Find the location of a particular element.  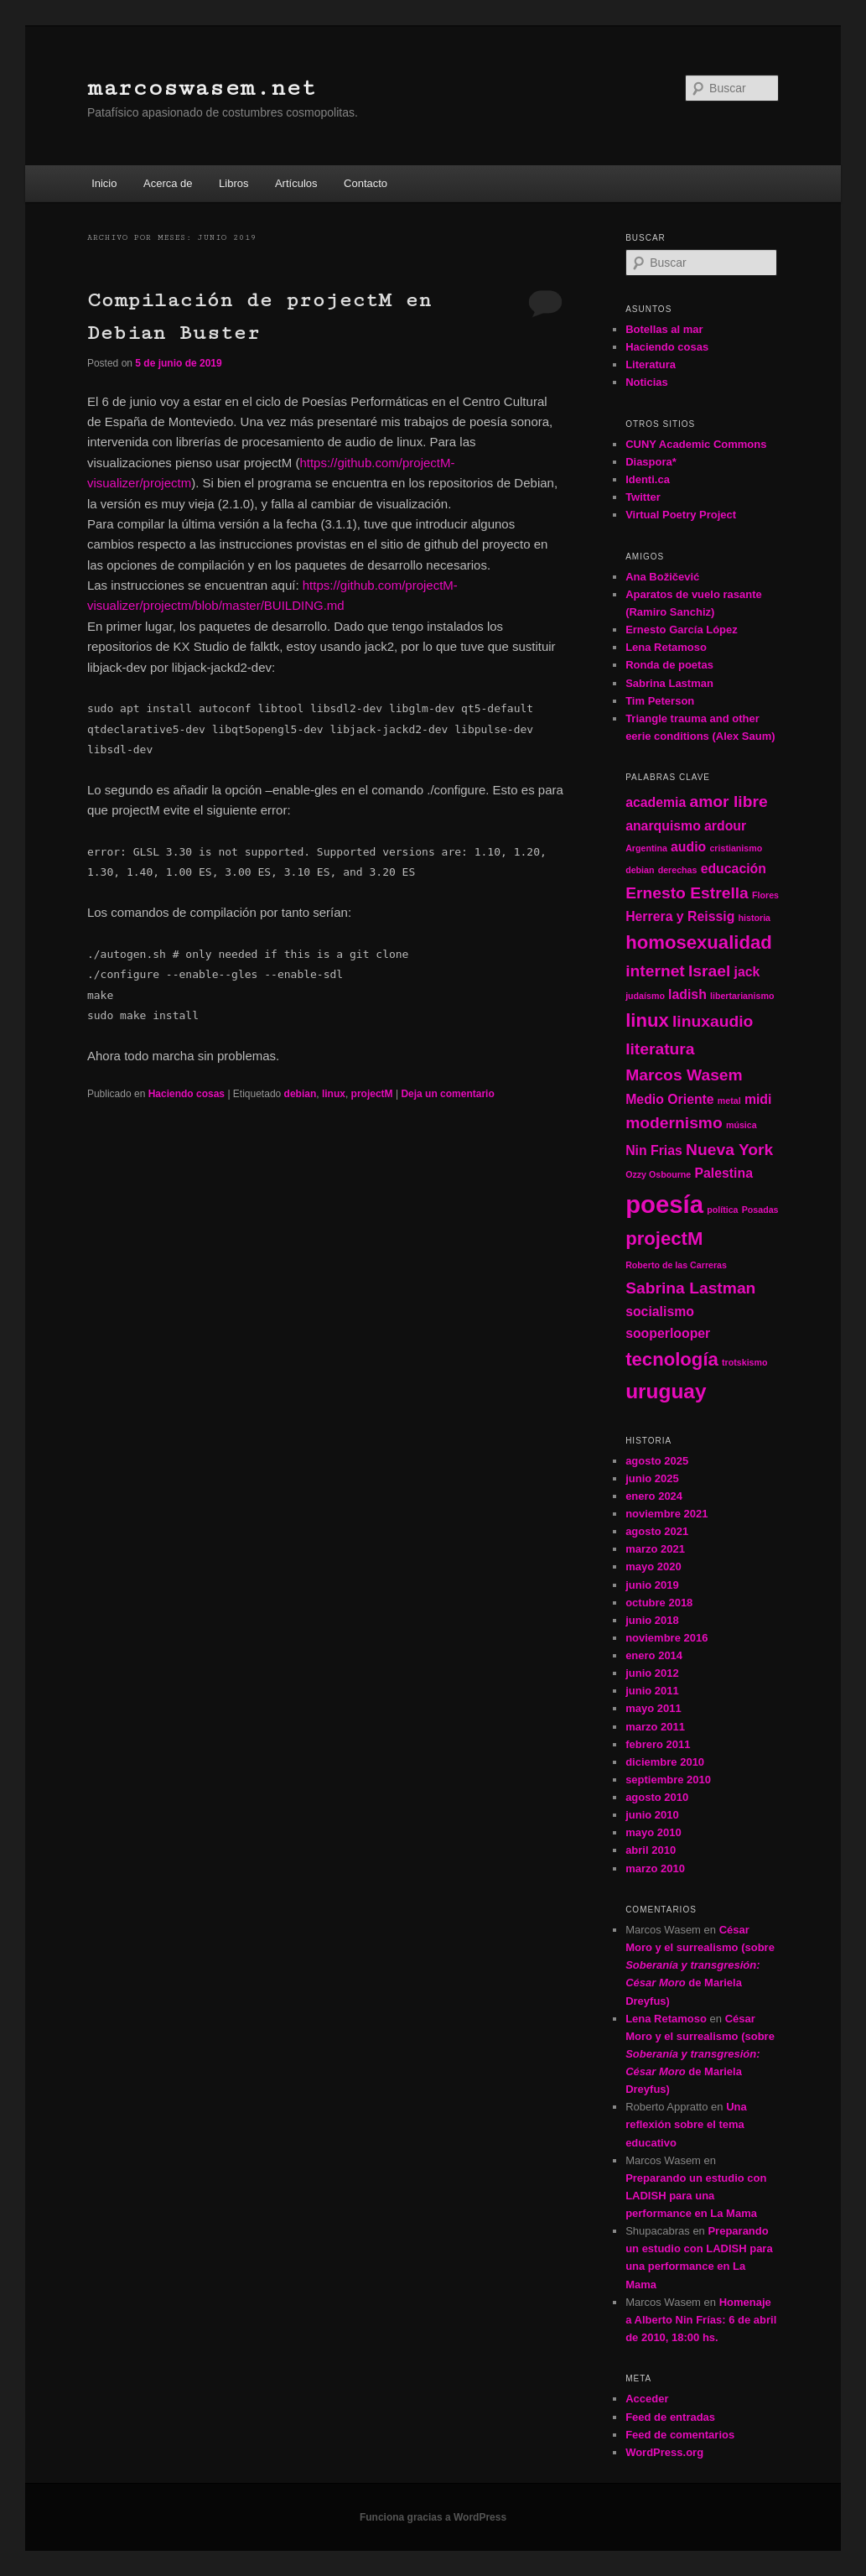

agosto 2010 is located at coordinates (656, 1797).